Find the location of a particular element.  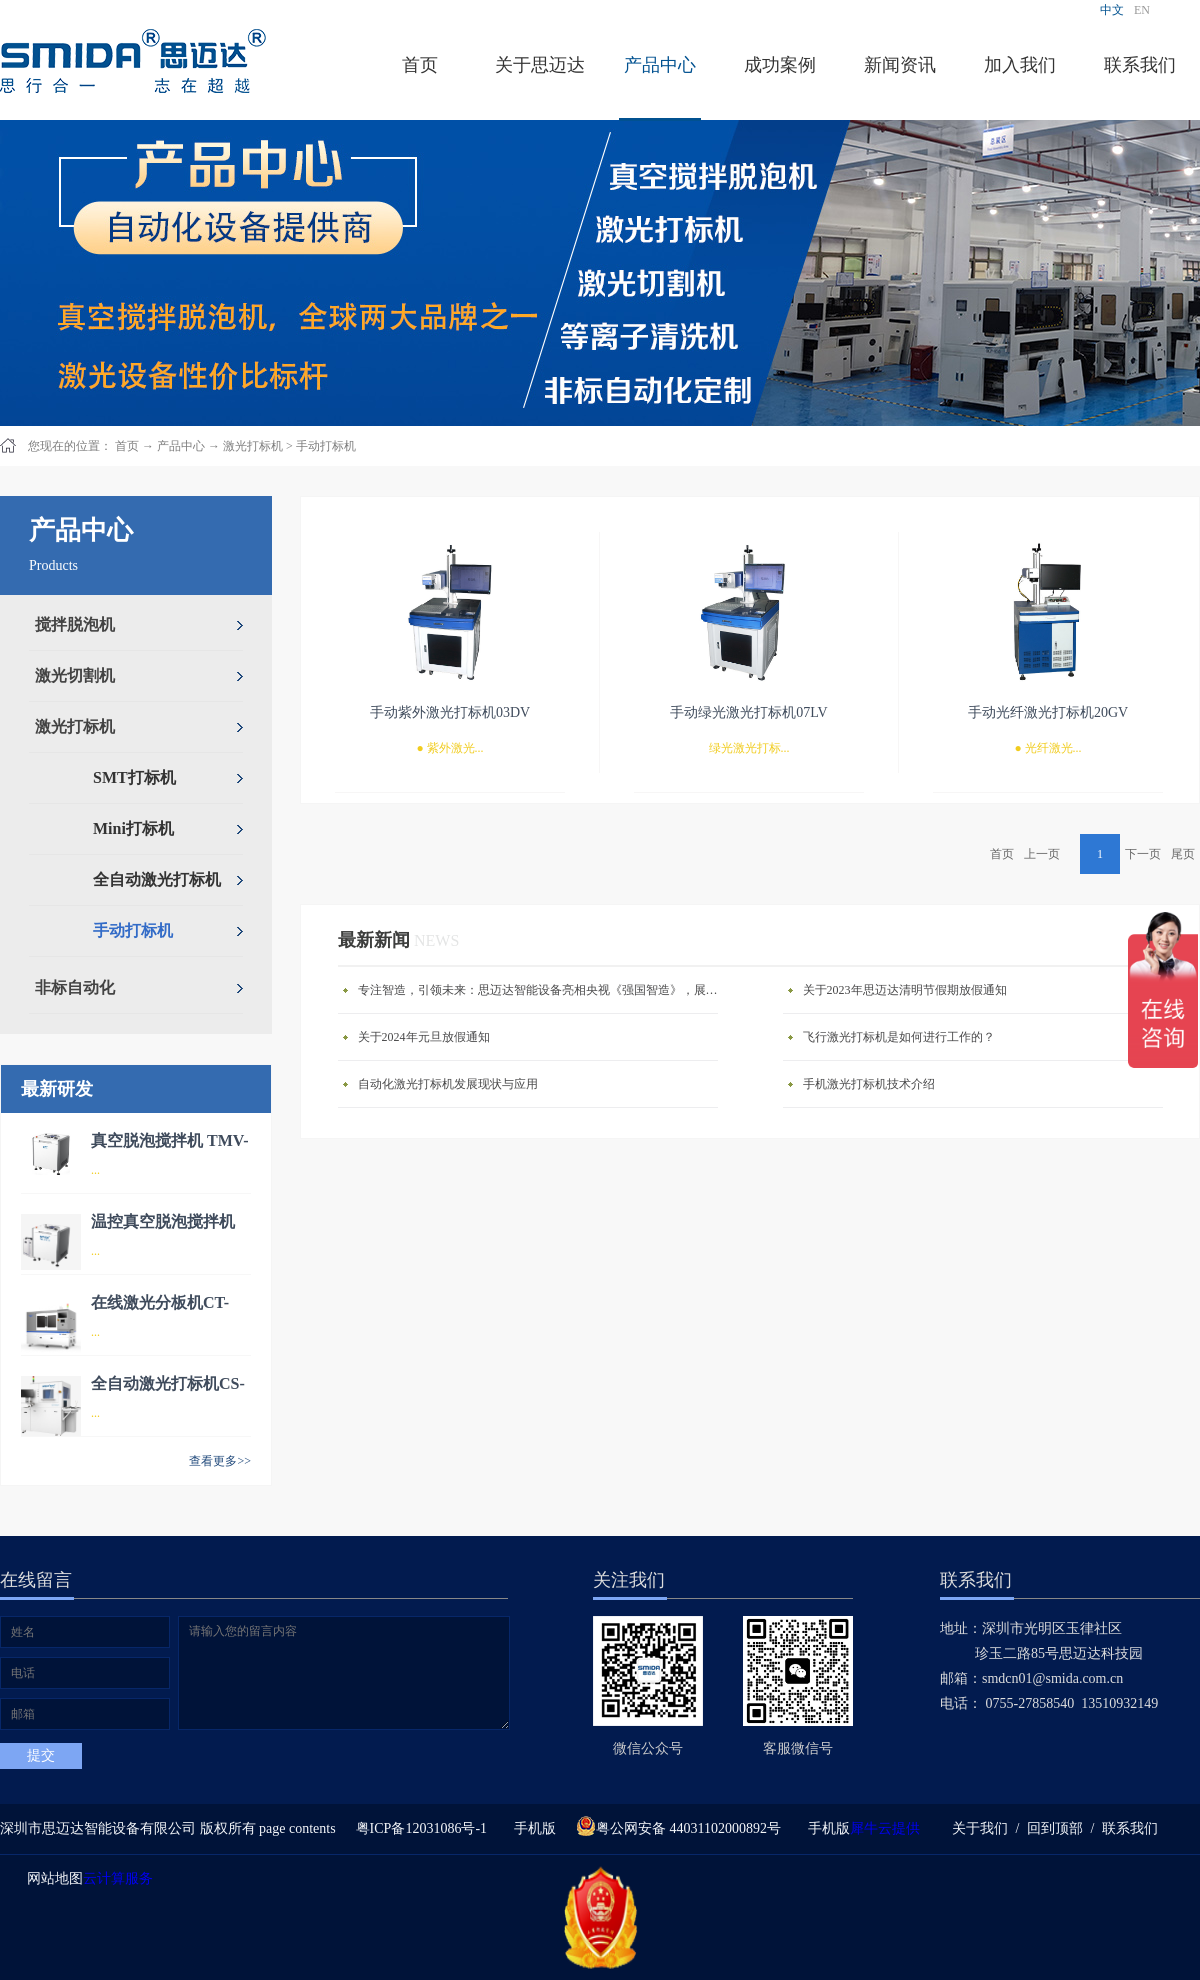

首页 is located at coordinates (420, 65).